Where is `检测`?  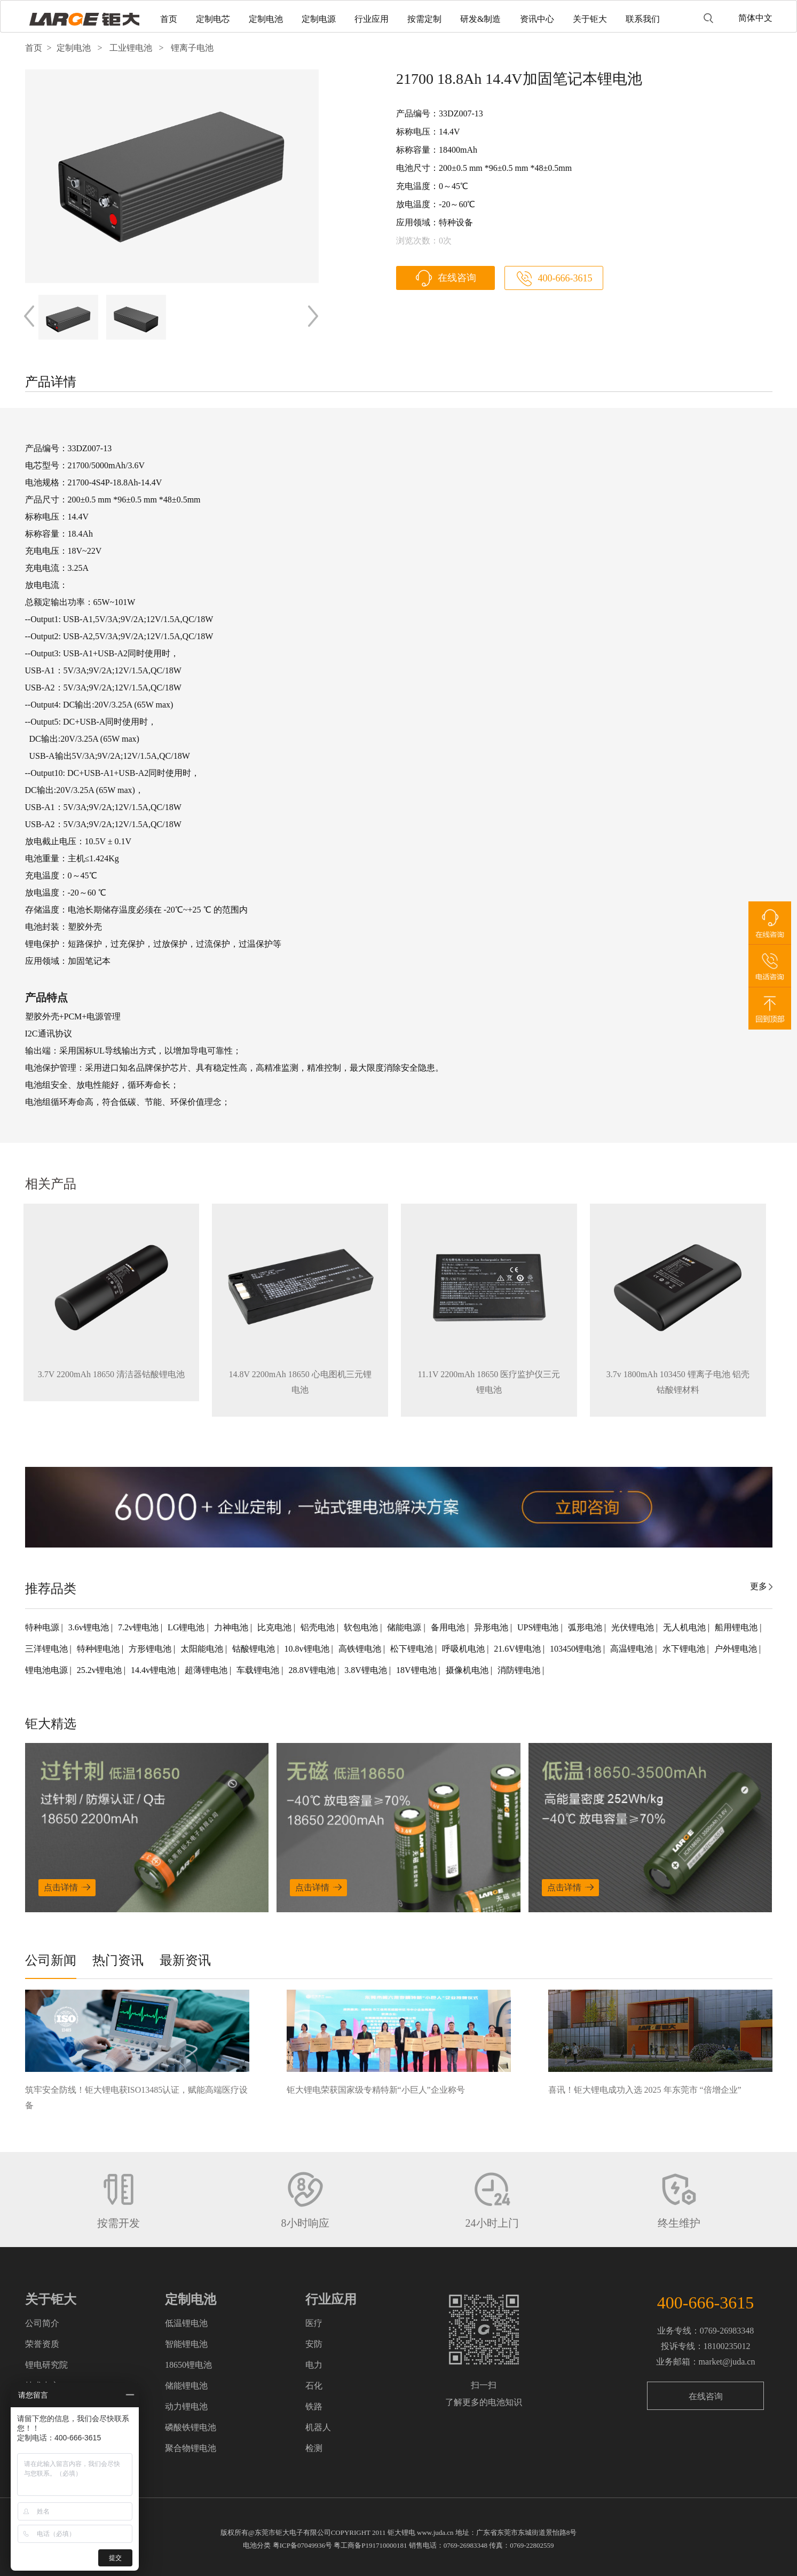
检测 is located at coordinates (313, 2448).